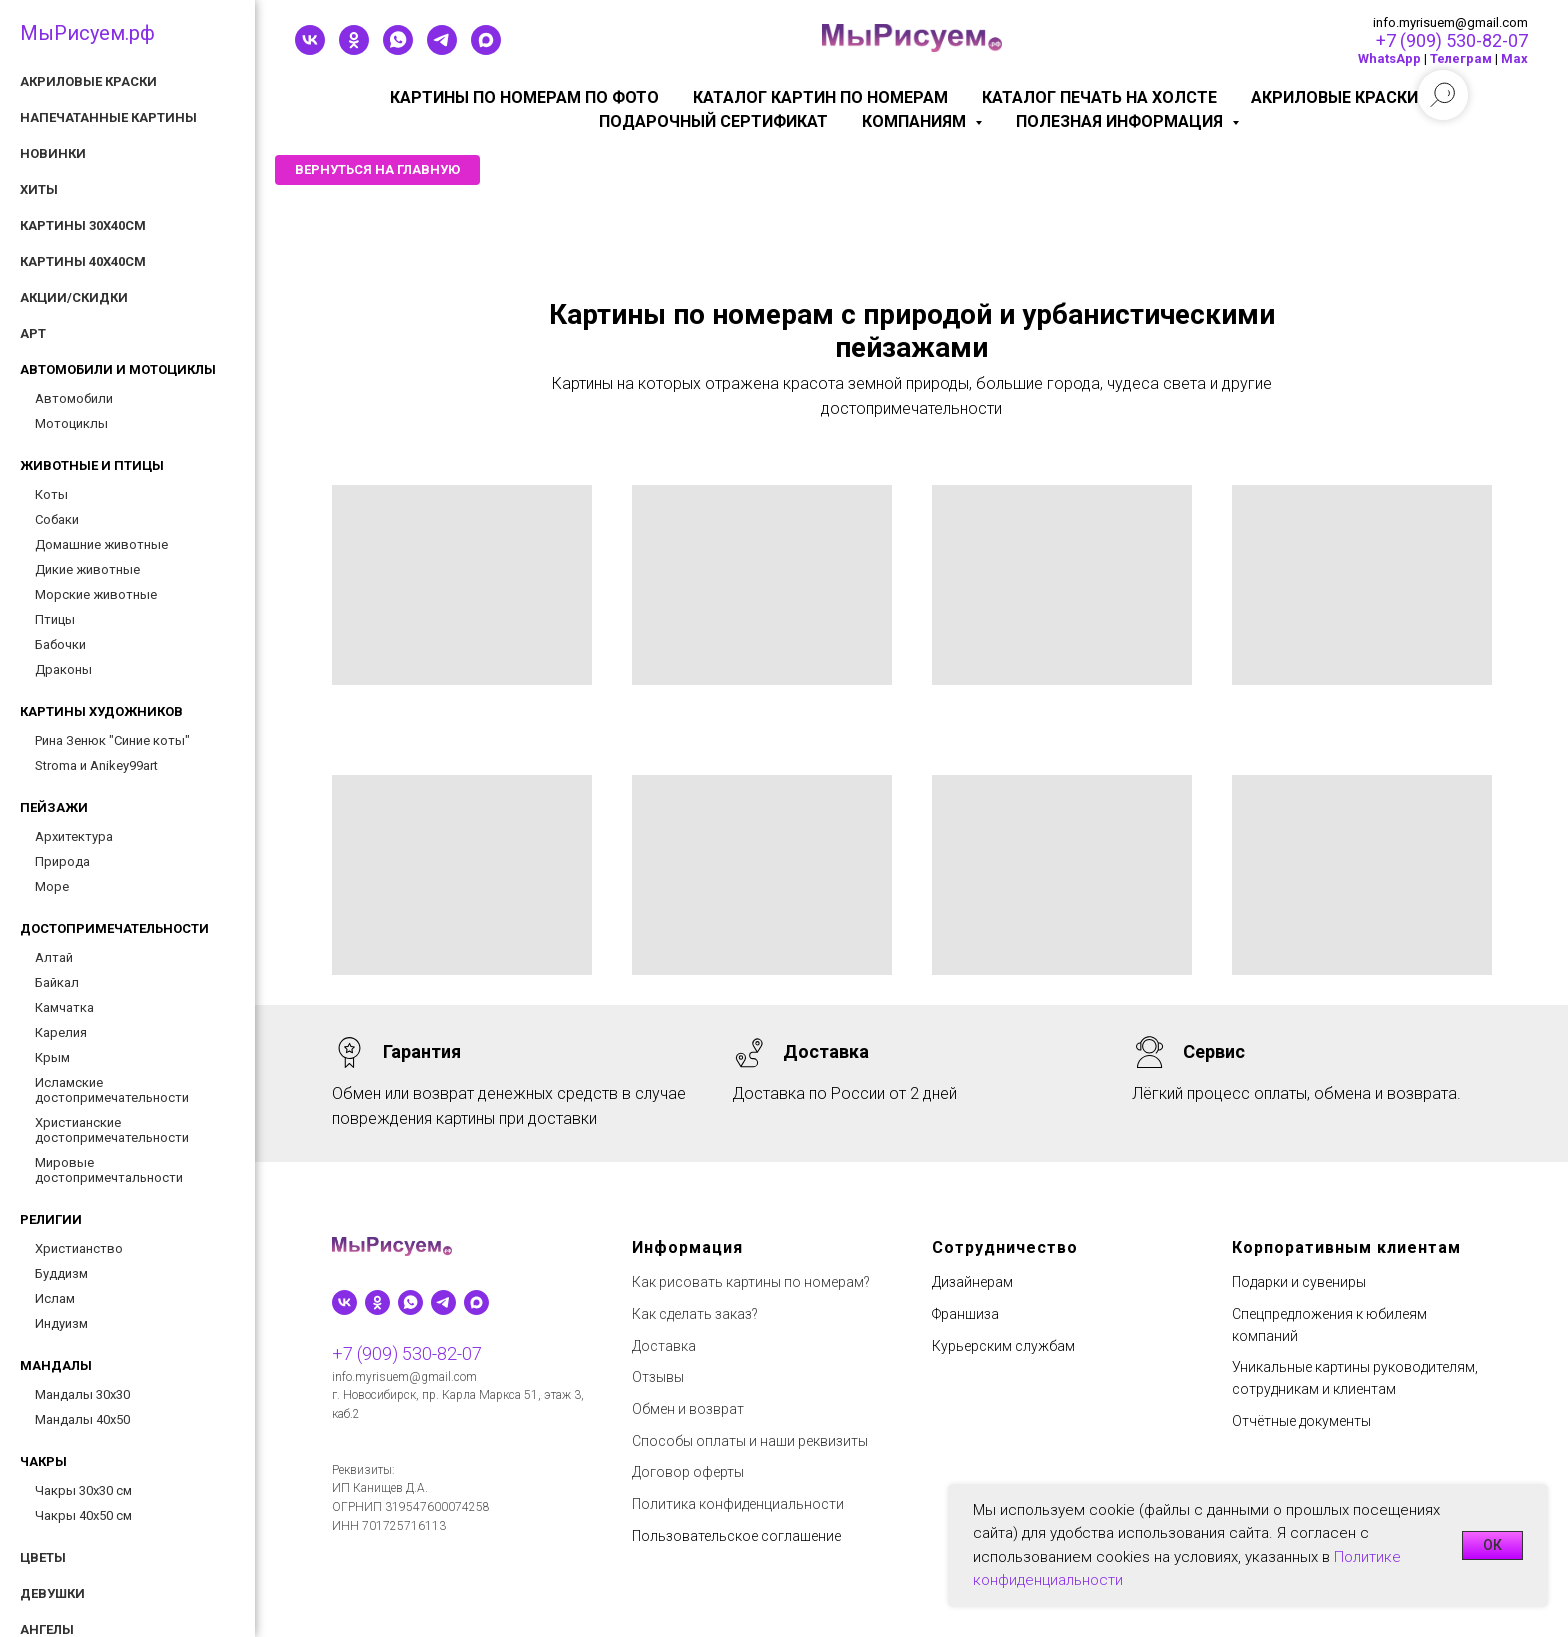 Image resolution: width=1568 pixels, height=1637 pixels. I want to click on [ok], so click(354, 49).